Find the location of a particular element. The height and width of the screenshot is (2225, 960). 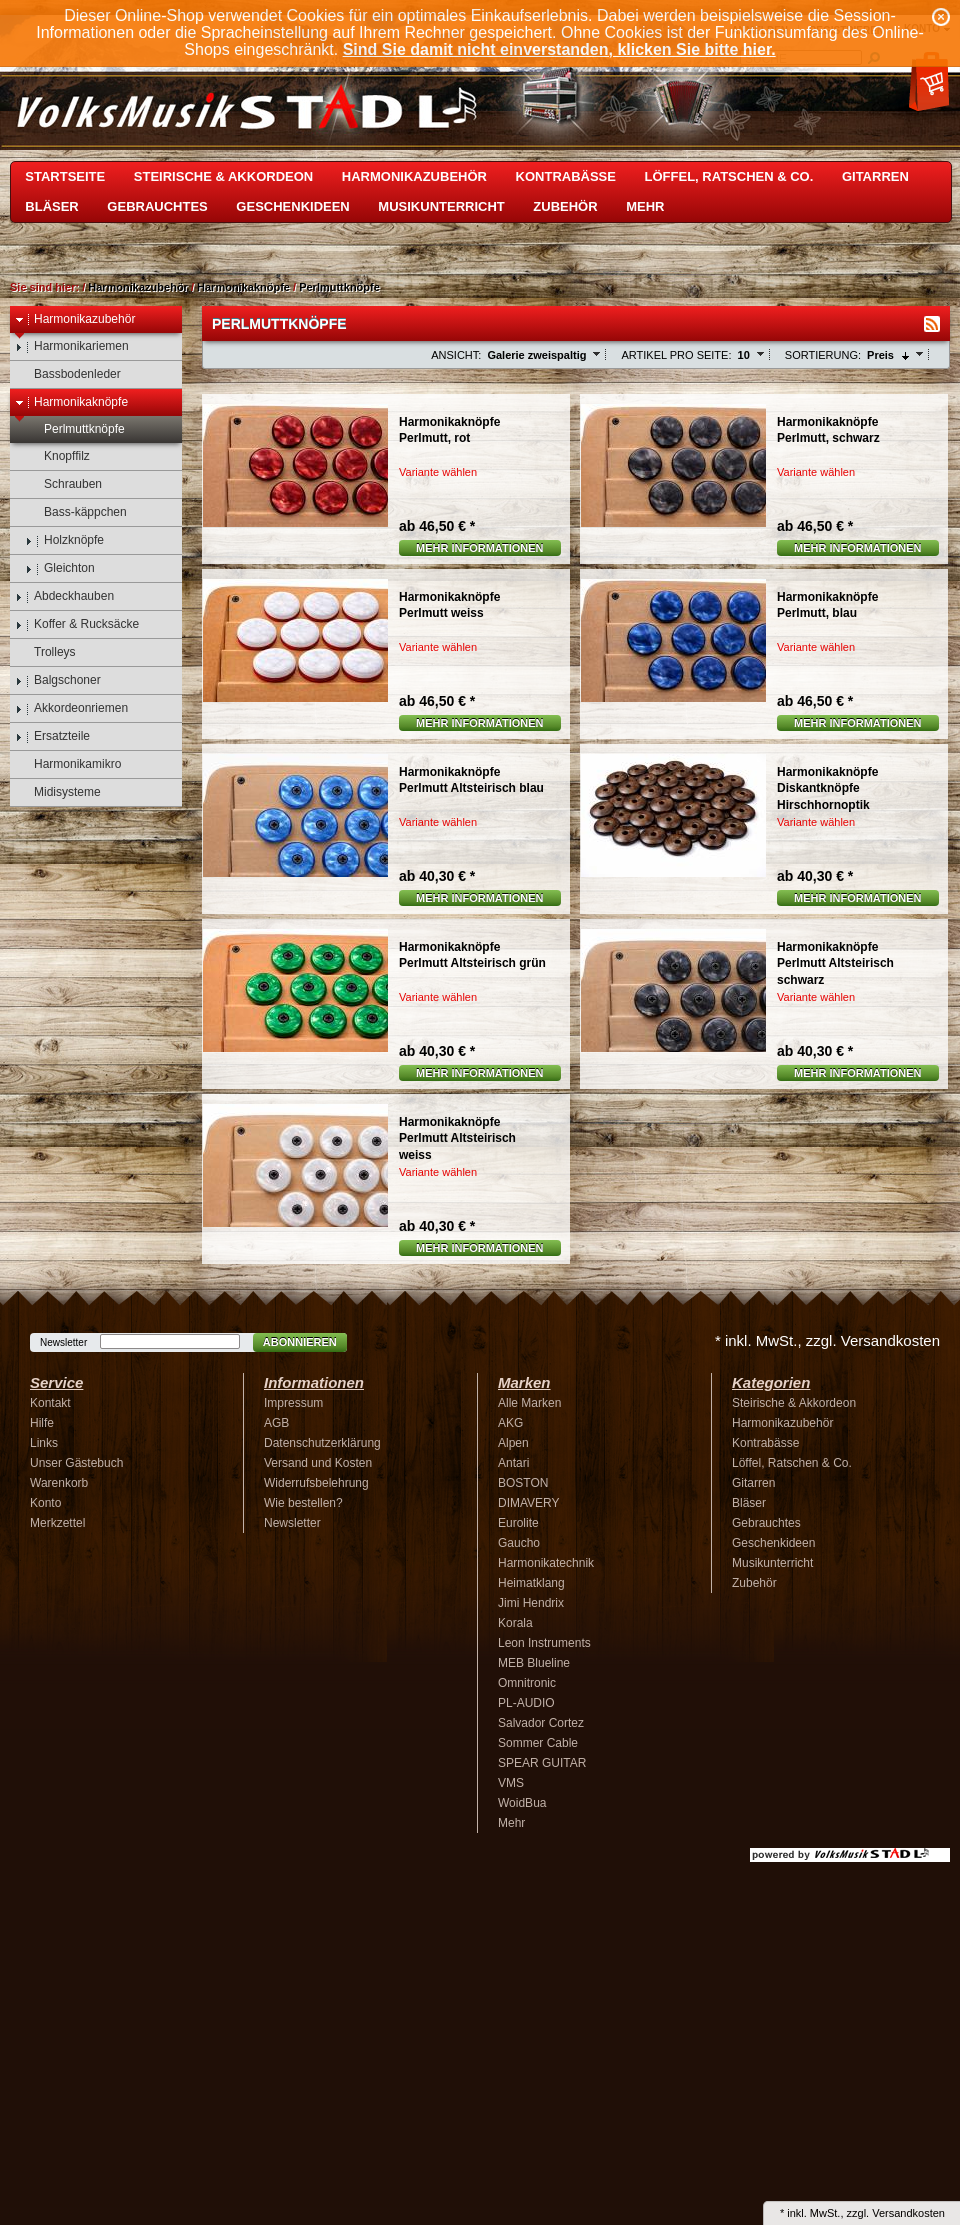

Sortierung: is located at coordinates (823, 355).